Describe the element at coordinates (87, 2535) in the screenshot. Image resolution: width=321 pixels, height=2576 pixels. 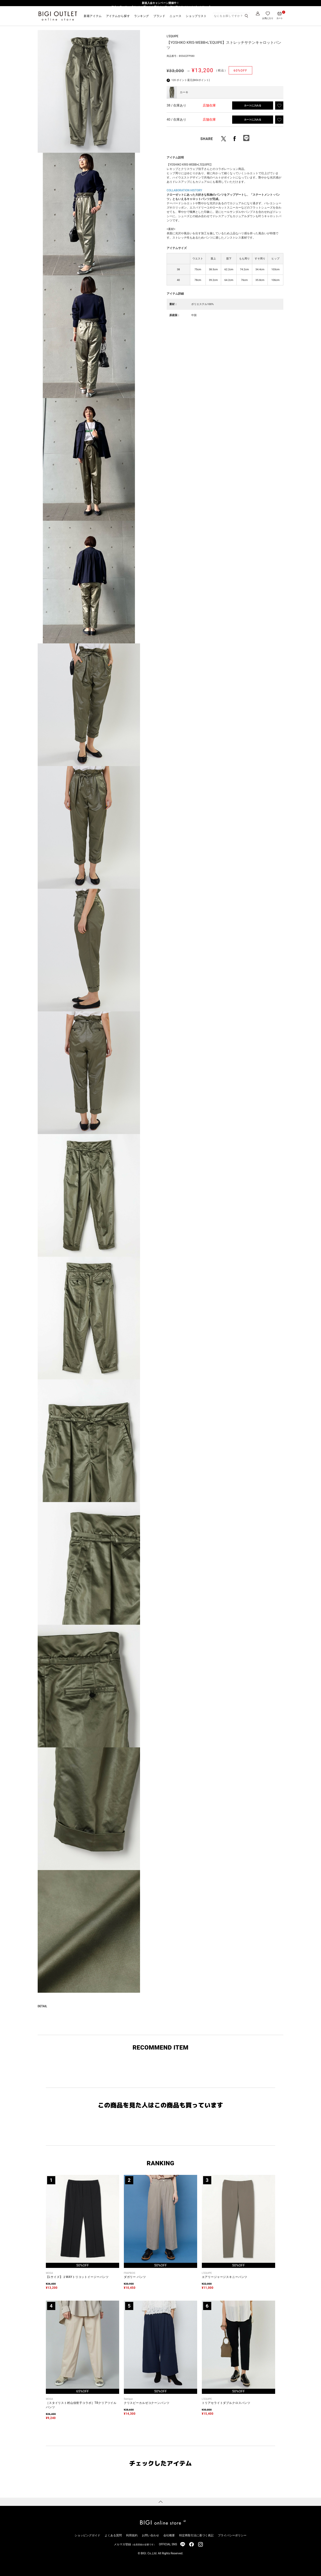
I see `ショッピングガイド` at that location.